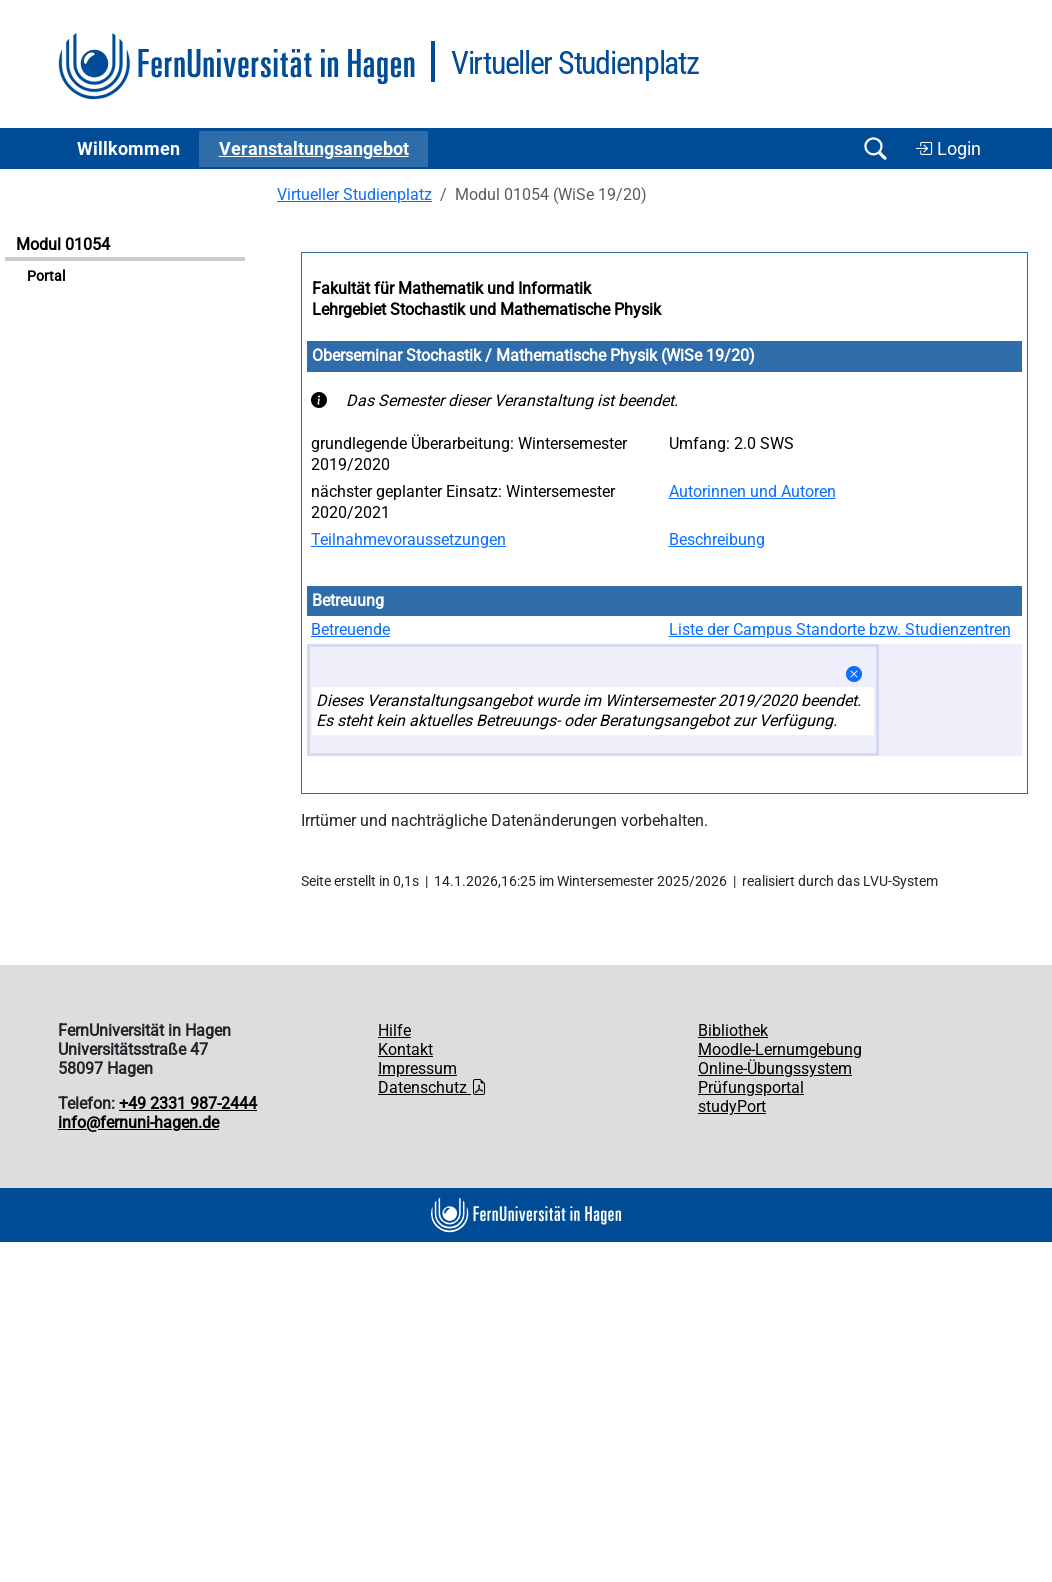 The image size is (1052, 1582). I want to click on Kontakt, so click(405, 1049).